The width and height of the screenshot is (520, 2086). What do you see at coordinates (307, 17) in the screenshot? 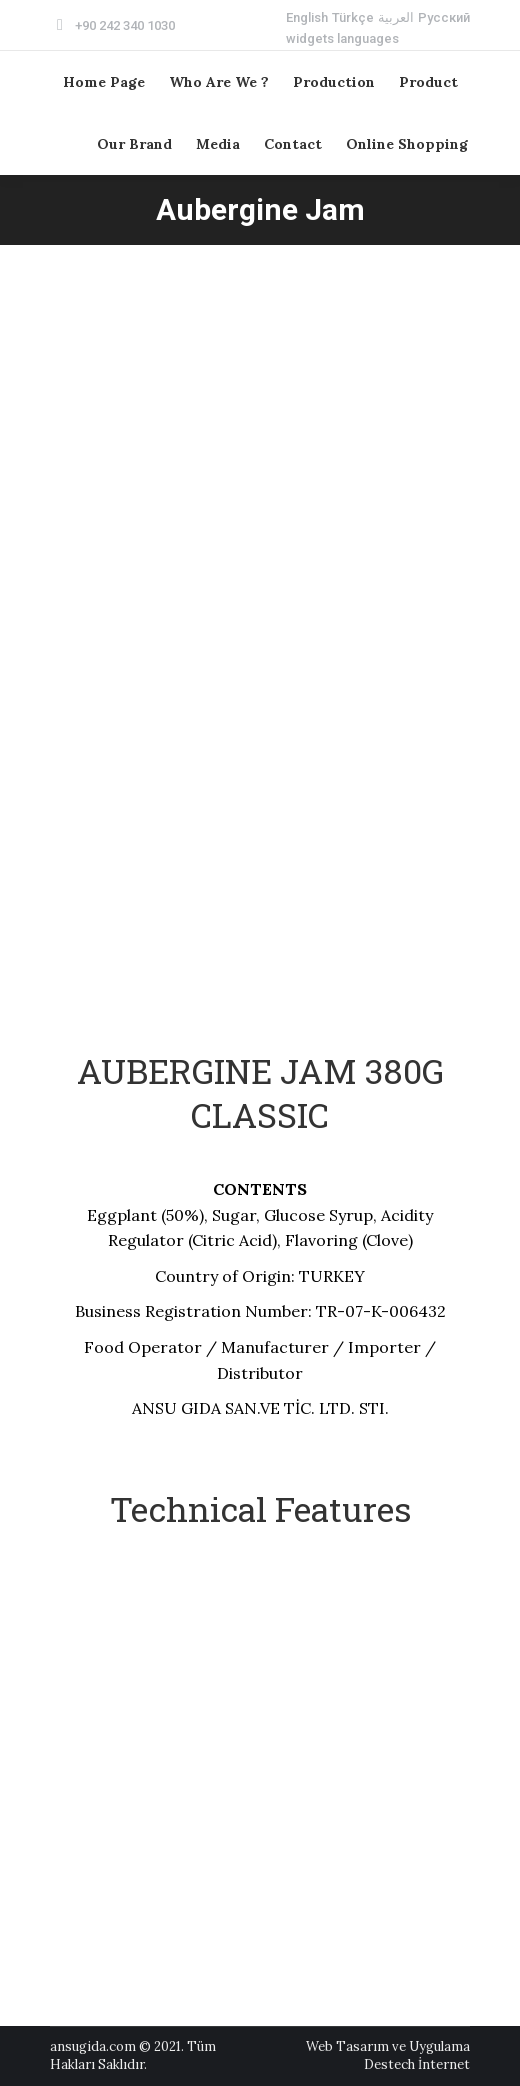
I see `[menuitem]` at bounding box center [307, 17].